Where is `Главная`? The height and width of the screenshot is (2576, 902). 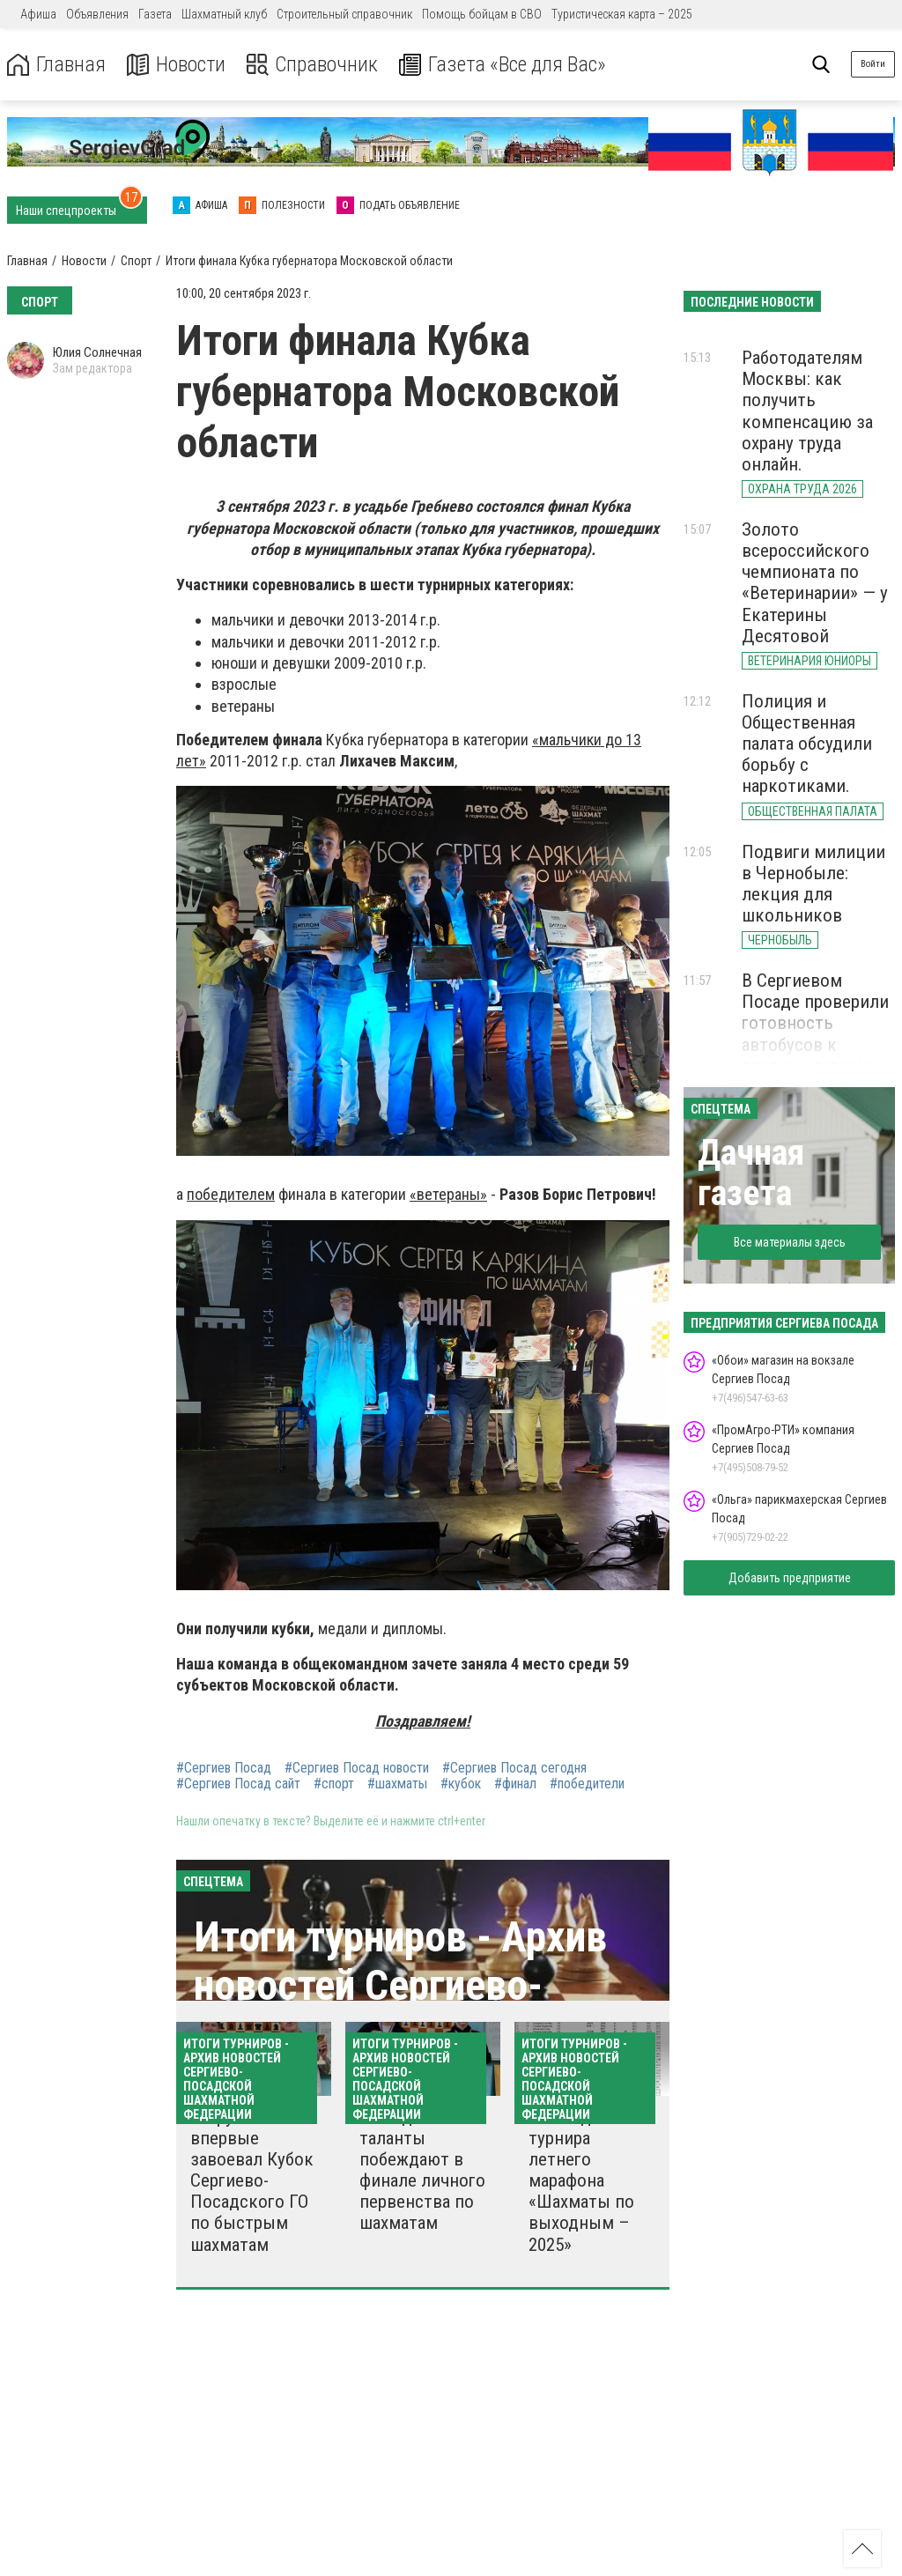 Главная is located at coordinates (55, 65).